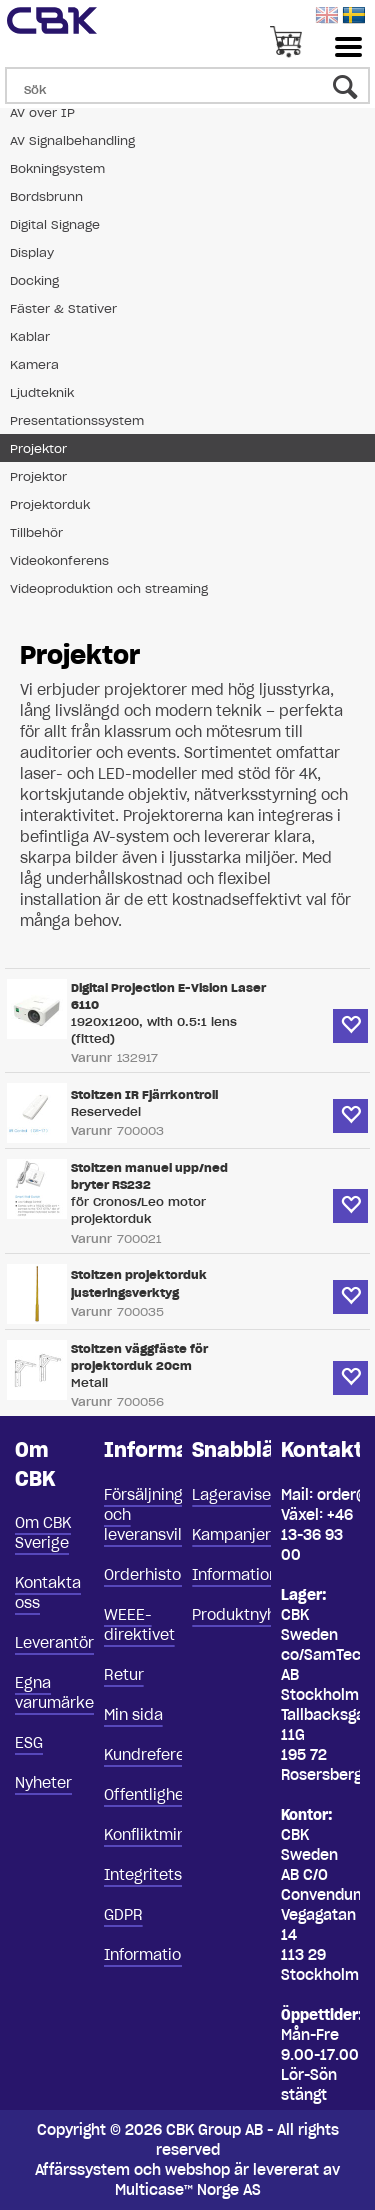 The width and height of the screenshot is (375, 2210). Describe the element at coordinates (50, 504) in the screenshot. I see `Projektorduk` at that location.